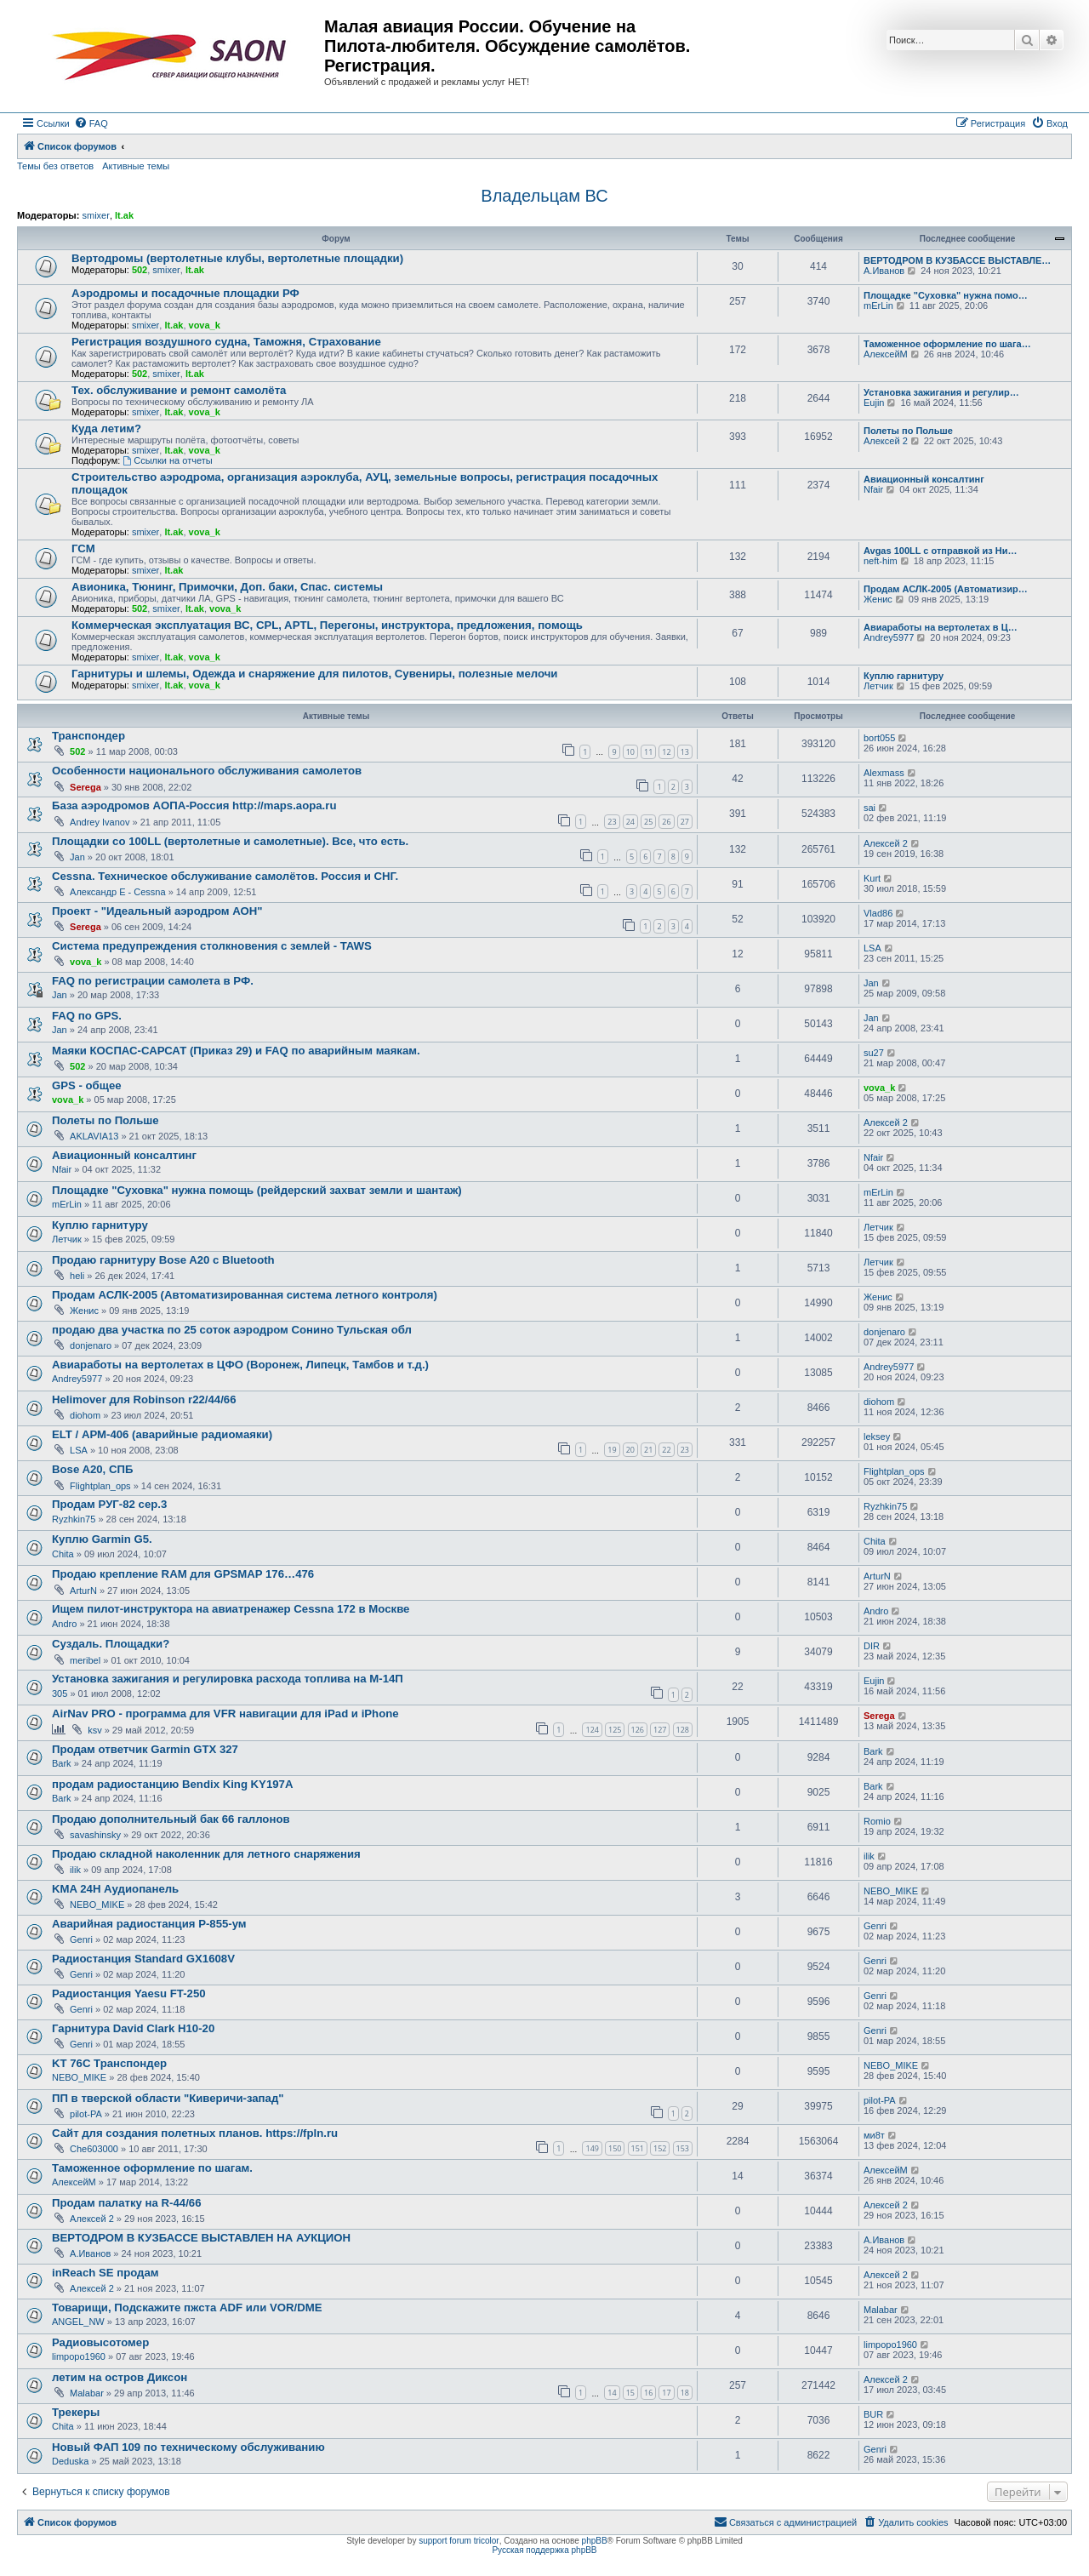 The image size is (1089, 2576). I want to click on Женис, so click(878, 599).